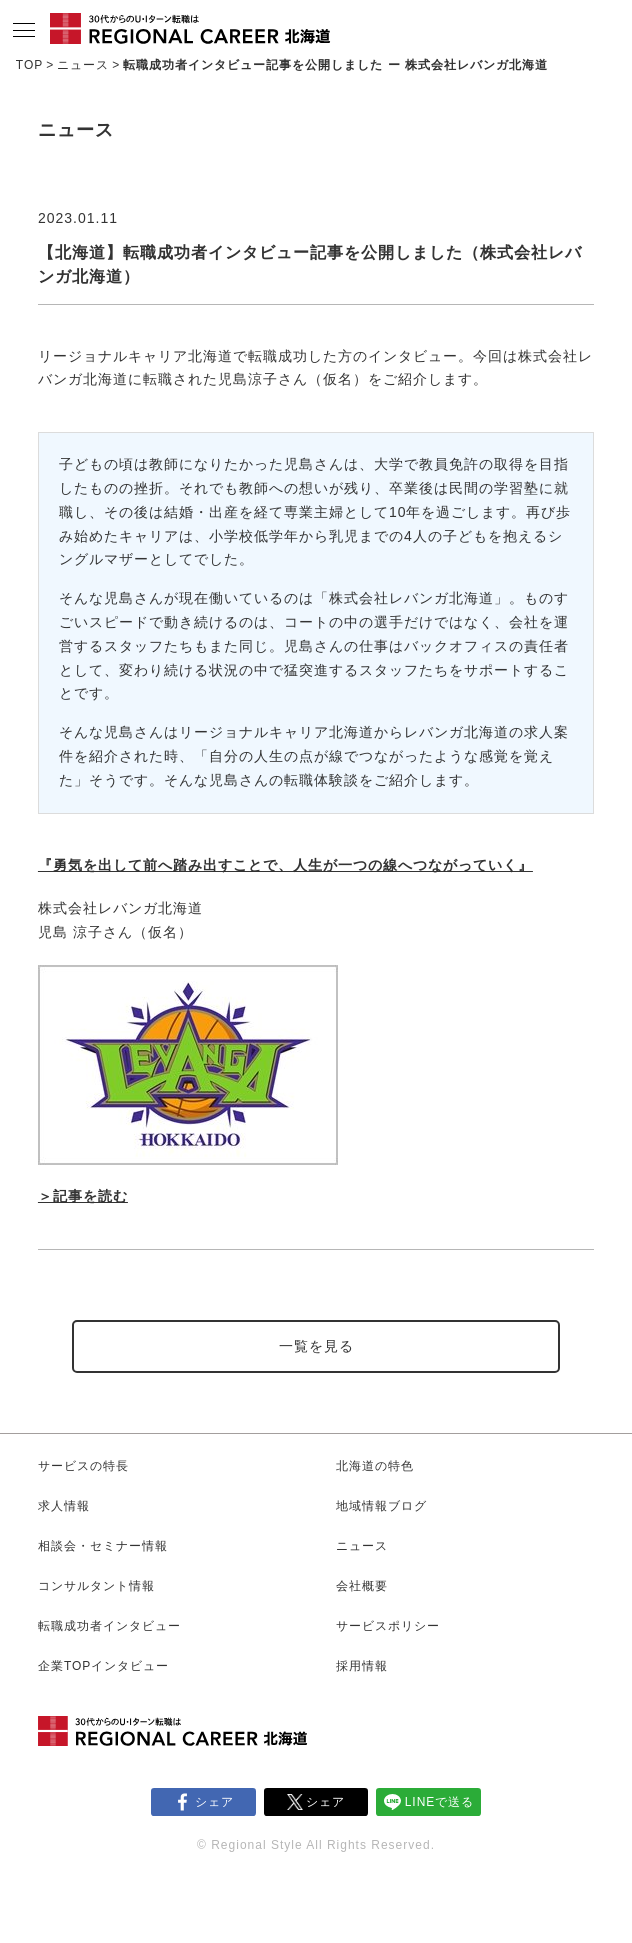  I want to click on 転職成功者インタビュー, so click(109, 1626).